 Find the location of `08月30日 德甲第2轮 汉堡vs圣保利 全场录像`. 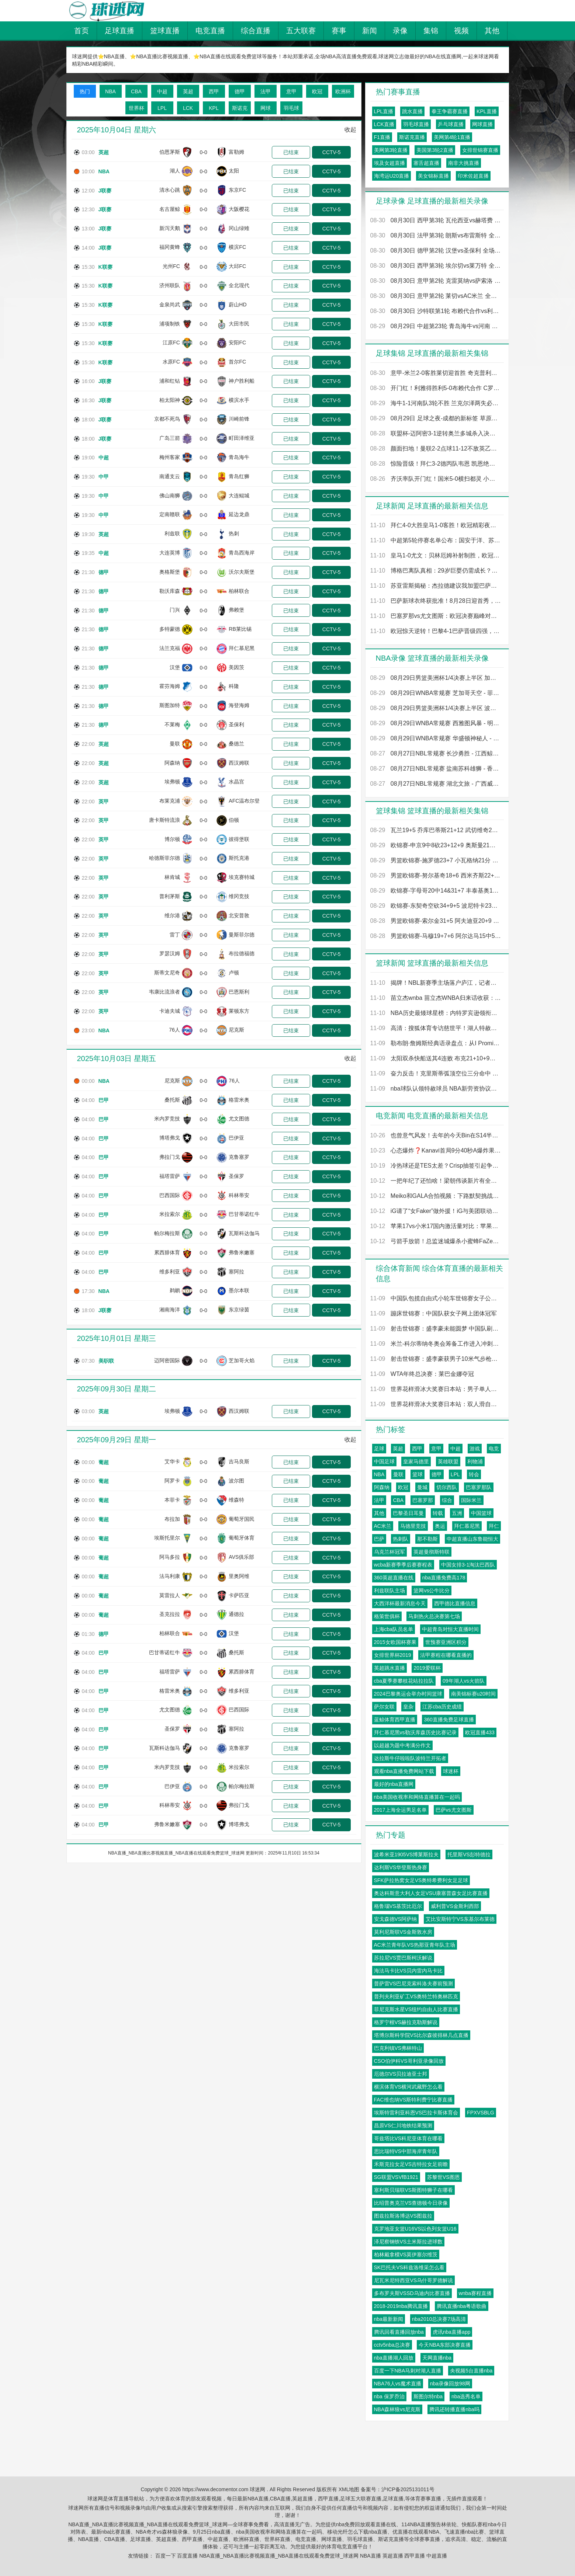

08月30日 德甲第2轮 汉堡vs圣保利 全场录像 is located at coordinates (435, 250).